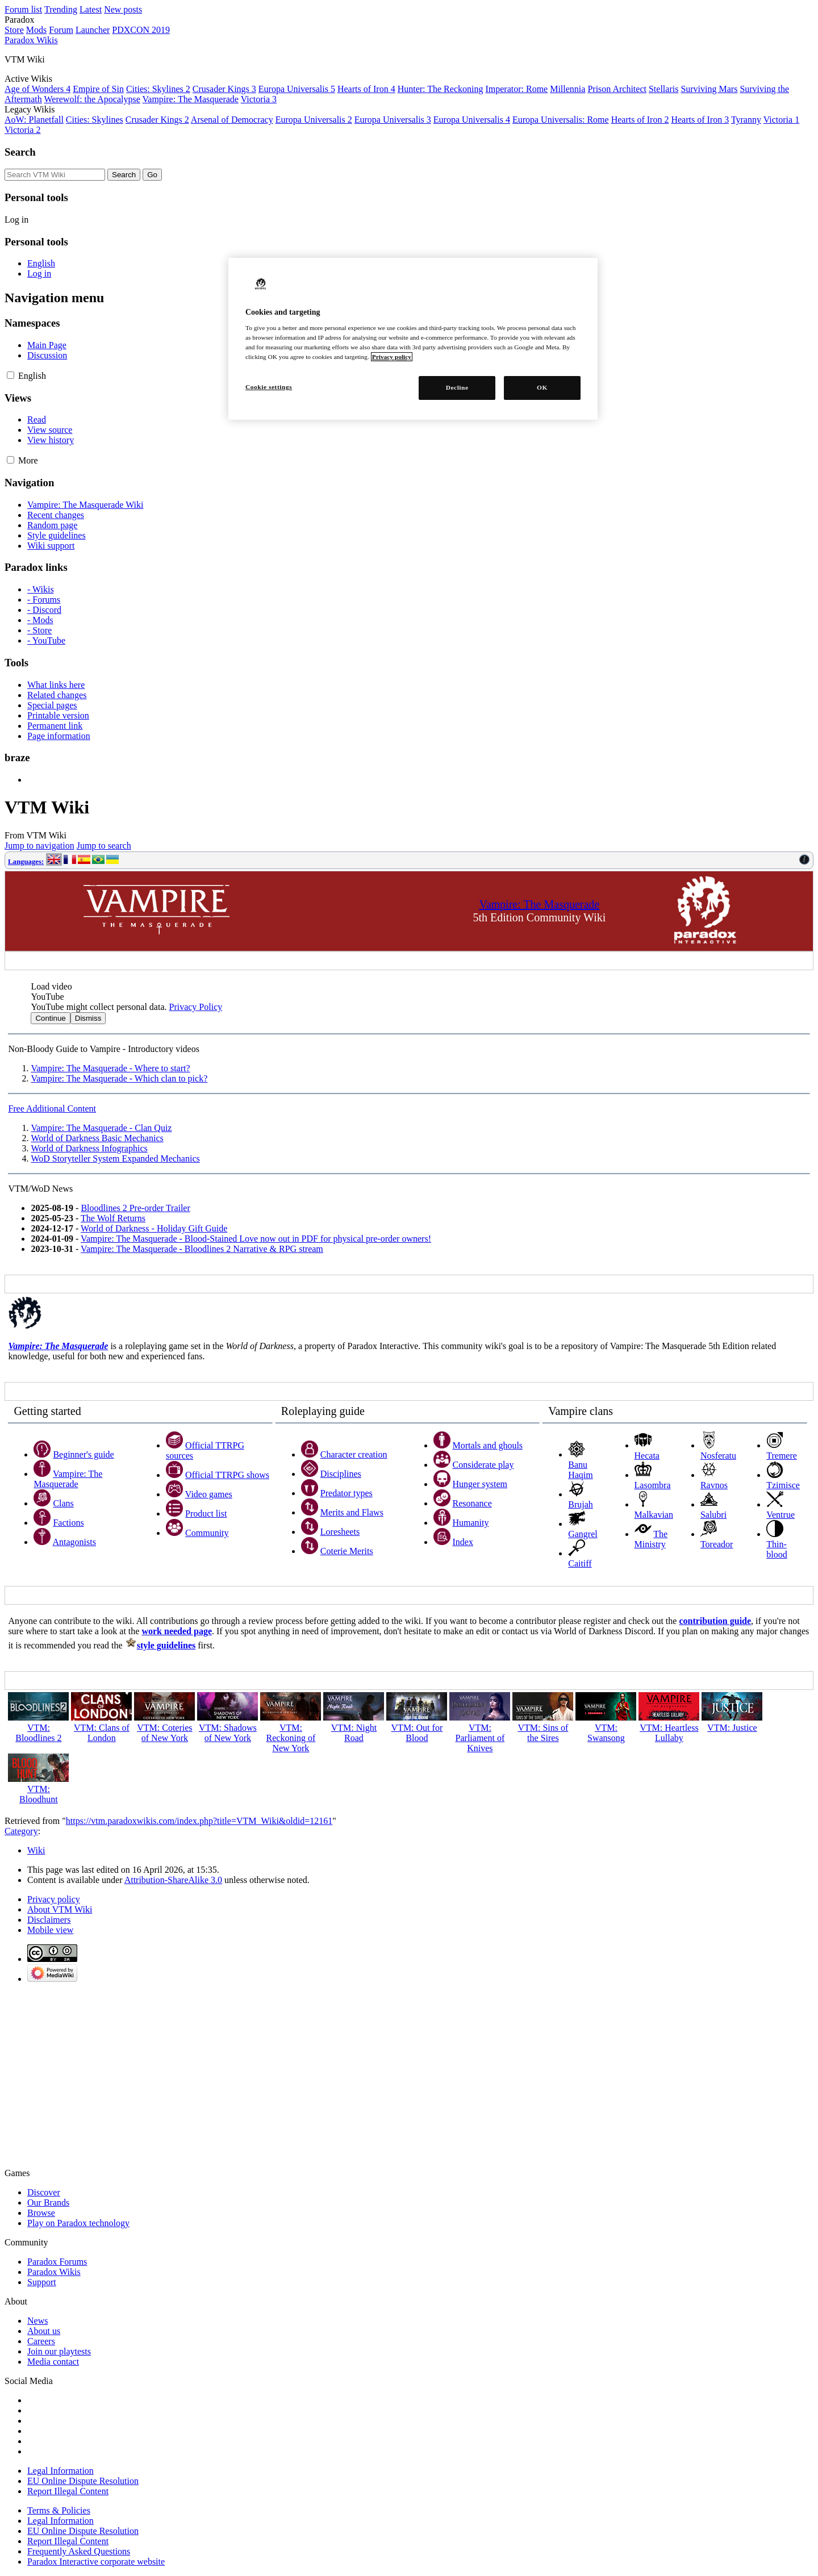  I want to click on Wiki, so click(36, 1850).